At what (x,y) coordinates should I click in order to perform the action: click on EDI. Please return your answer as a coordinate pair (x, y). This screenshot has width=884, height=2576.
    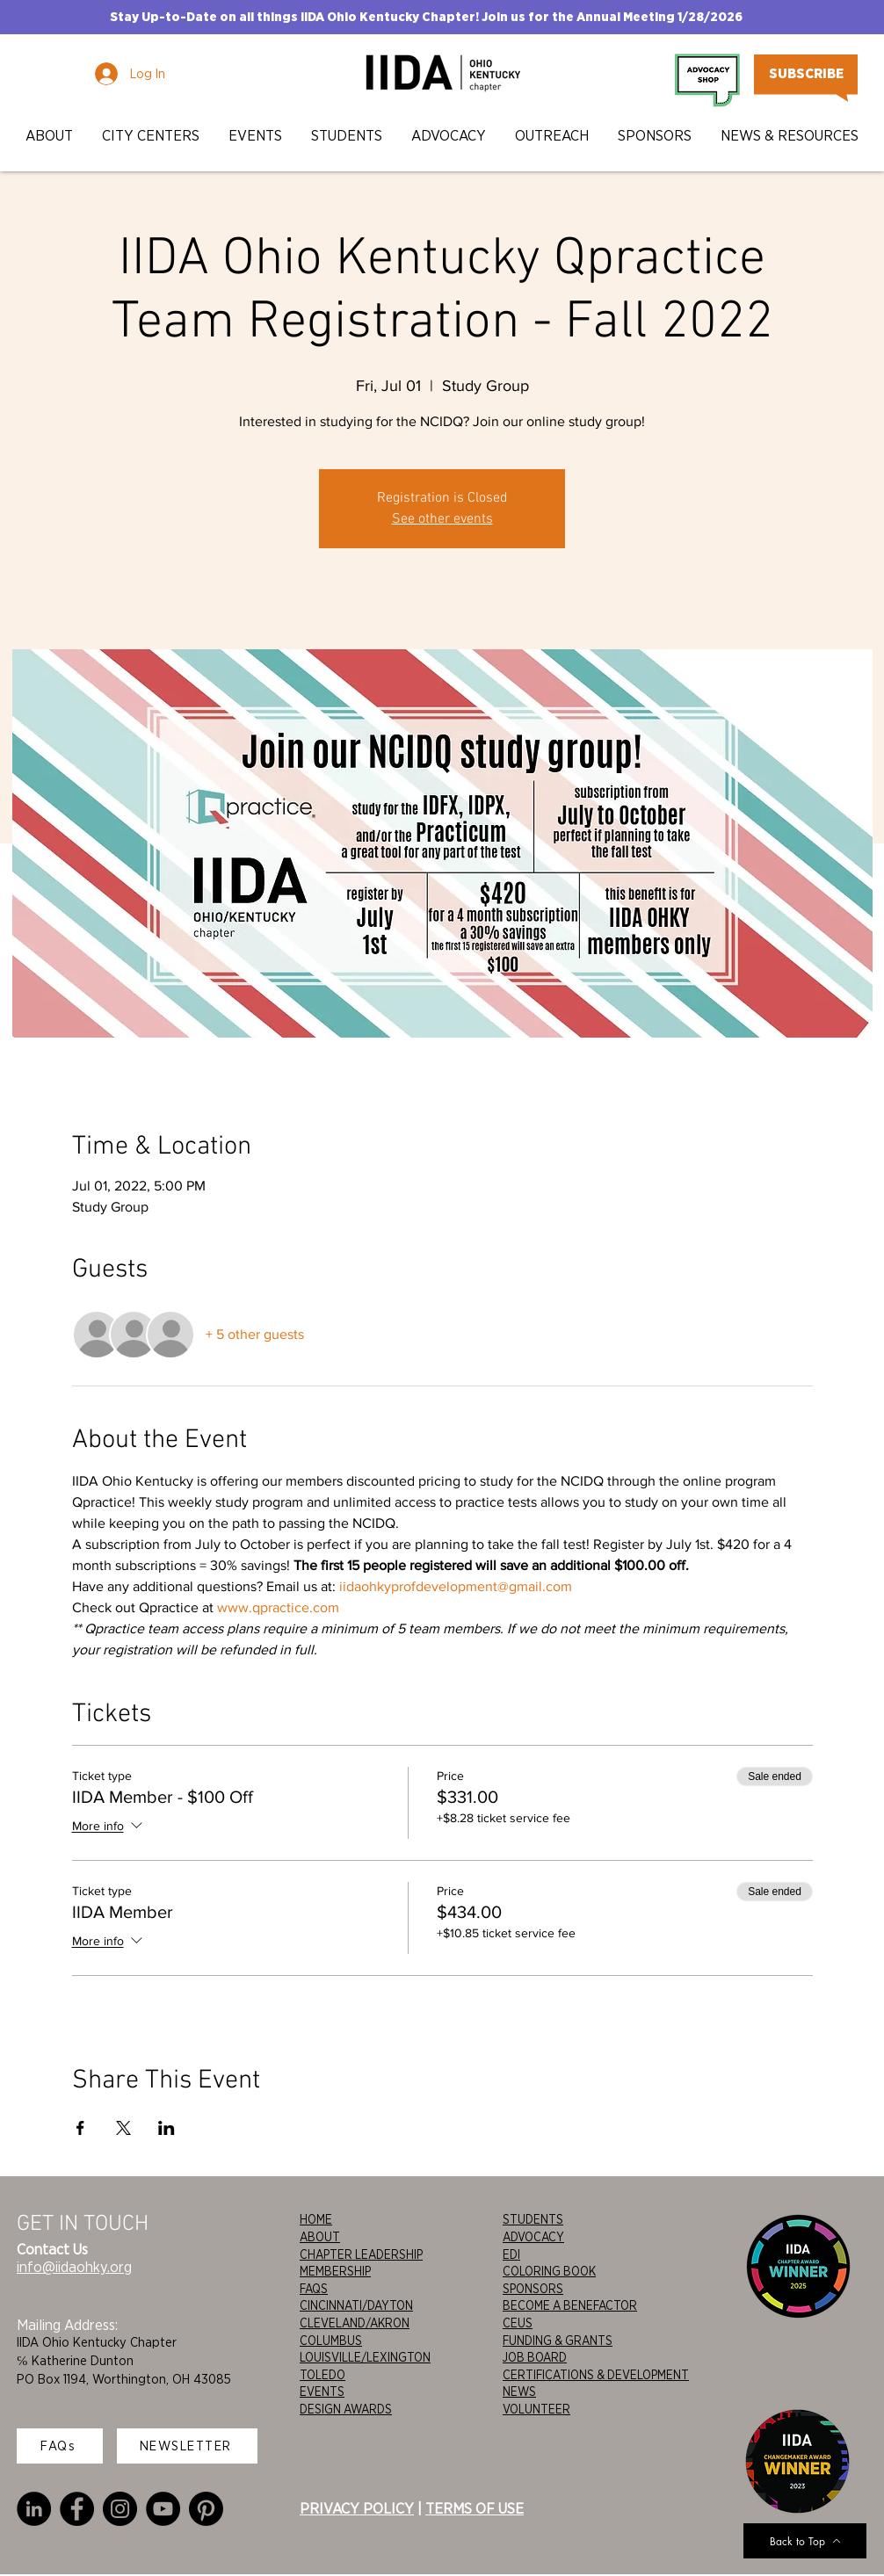
    Looking at the image, I should click on (511, 2254).